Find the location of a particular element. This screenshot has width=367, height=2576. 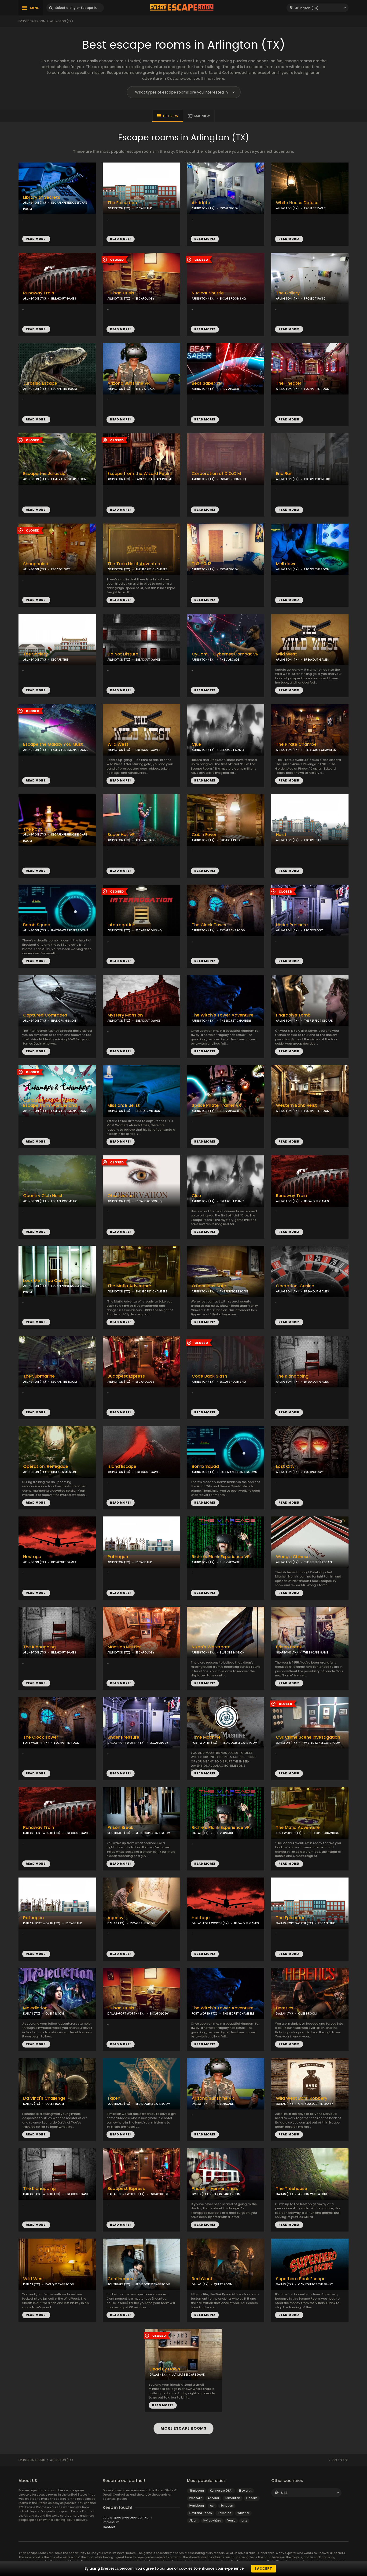

The Gallery is located at coordinates (288, 293).